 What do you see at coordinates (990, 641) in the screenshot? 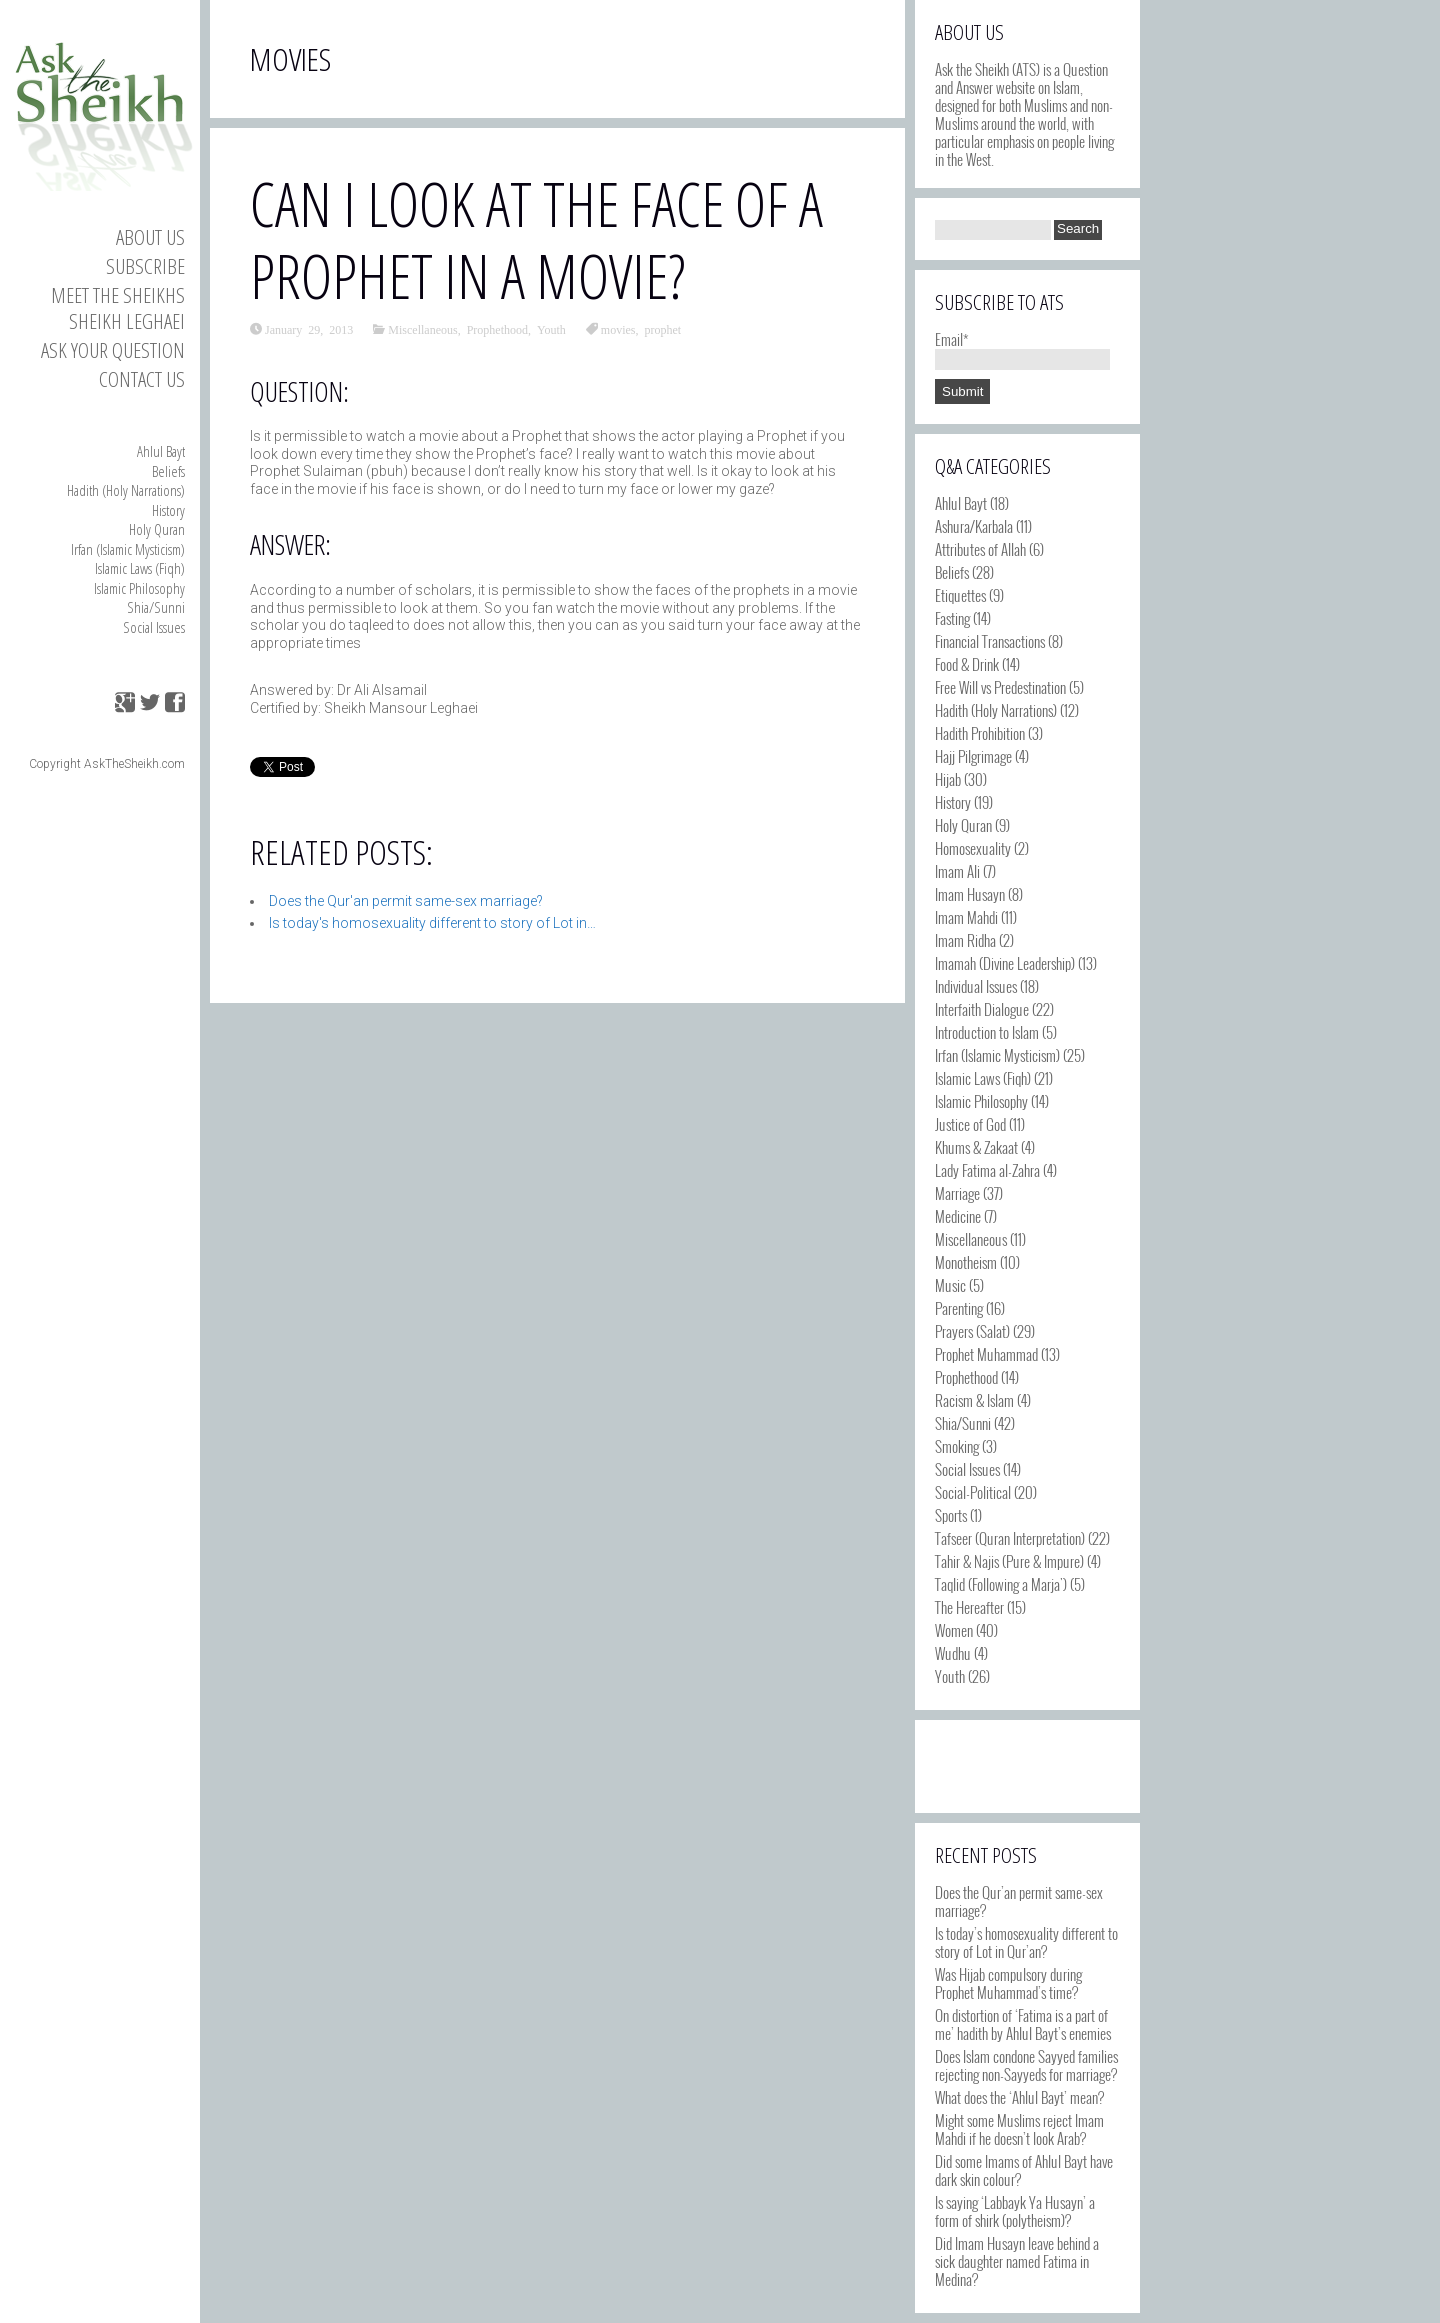
I see `Financial Transactions` at bounding box center [990, 641].